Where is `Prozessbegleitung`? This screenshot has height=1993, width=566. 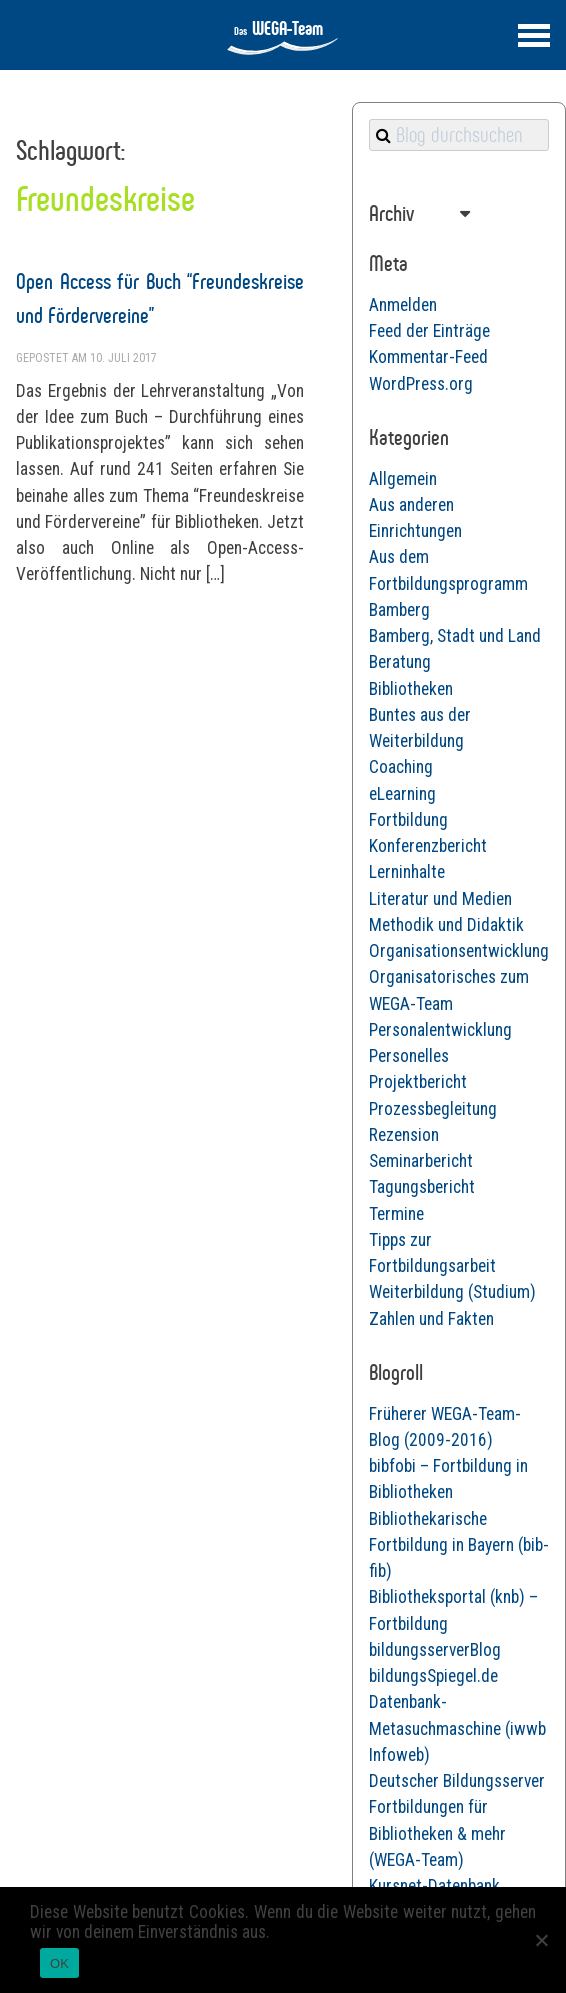 Prozessbegleitung is located at coordinates (433, 1109).